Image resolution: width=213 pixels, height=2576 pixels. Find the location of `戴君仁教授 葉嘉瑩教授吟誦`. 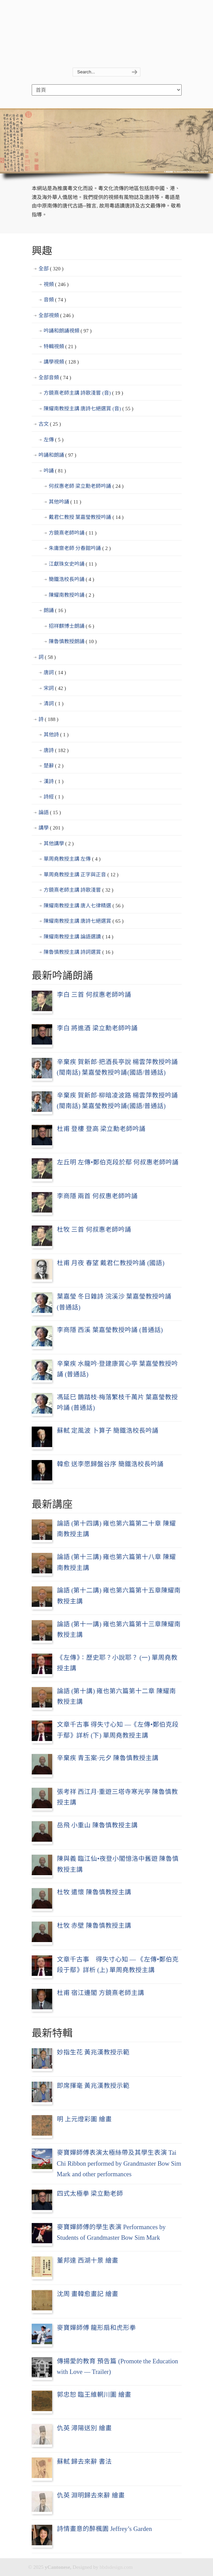

戴君仁教授 葉嘉瑩教授吟誦 is located at coordinates (86, 517).